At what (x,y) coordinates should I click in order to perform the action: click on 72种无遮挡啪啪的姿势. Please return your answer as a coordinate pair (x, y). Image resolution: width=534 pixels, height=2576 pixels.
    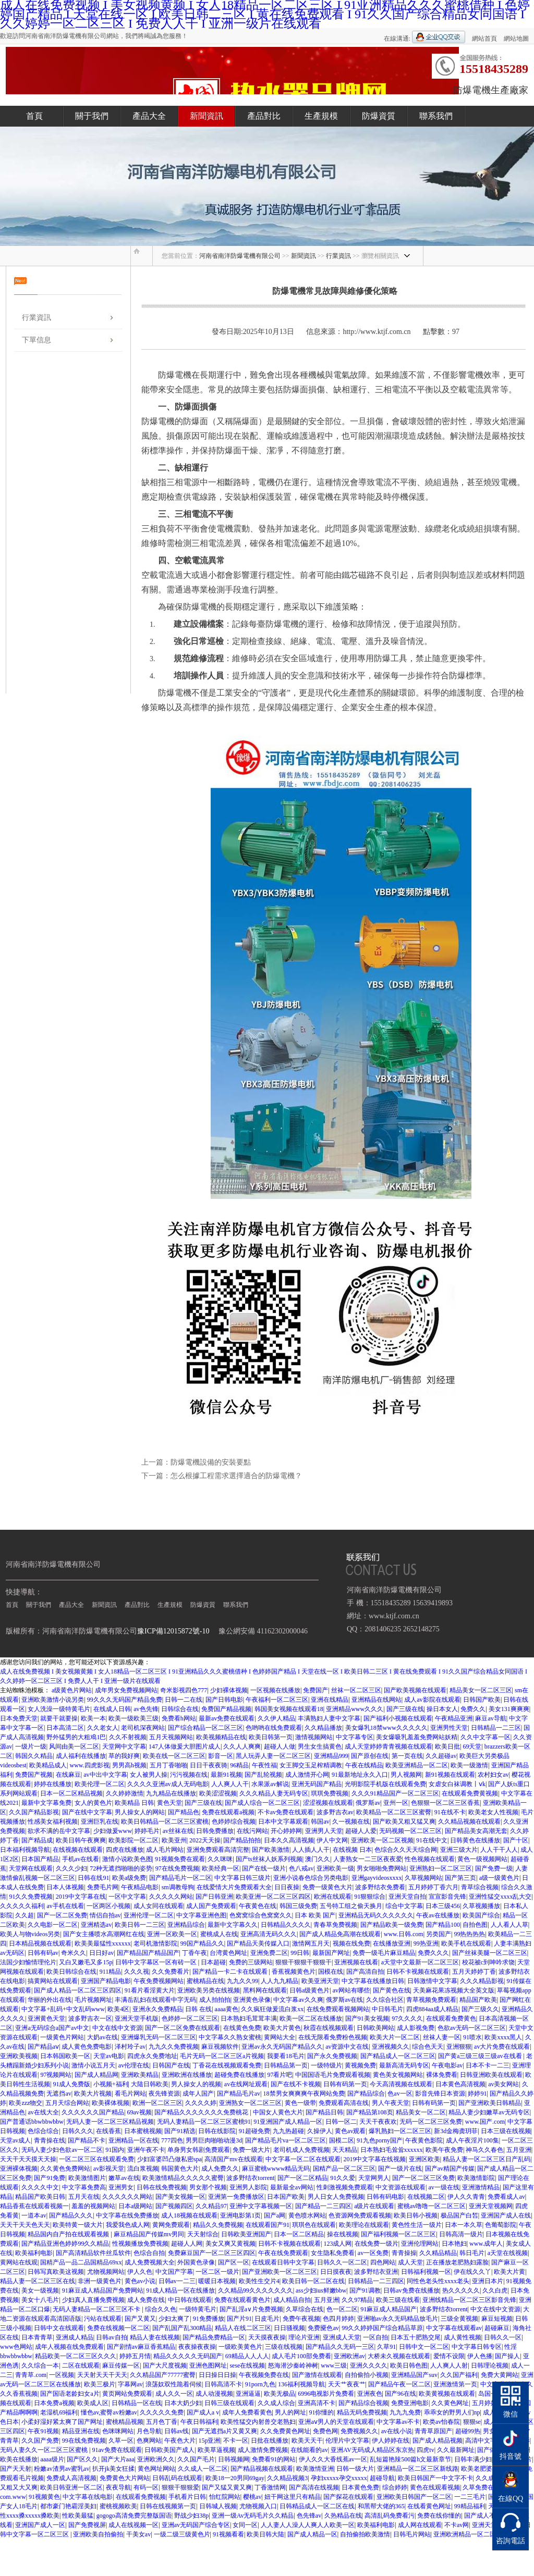
    Looking at the image, I should click on (121, 1868).